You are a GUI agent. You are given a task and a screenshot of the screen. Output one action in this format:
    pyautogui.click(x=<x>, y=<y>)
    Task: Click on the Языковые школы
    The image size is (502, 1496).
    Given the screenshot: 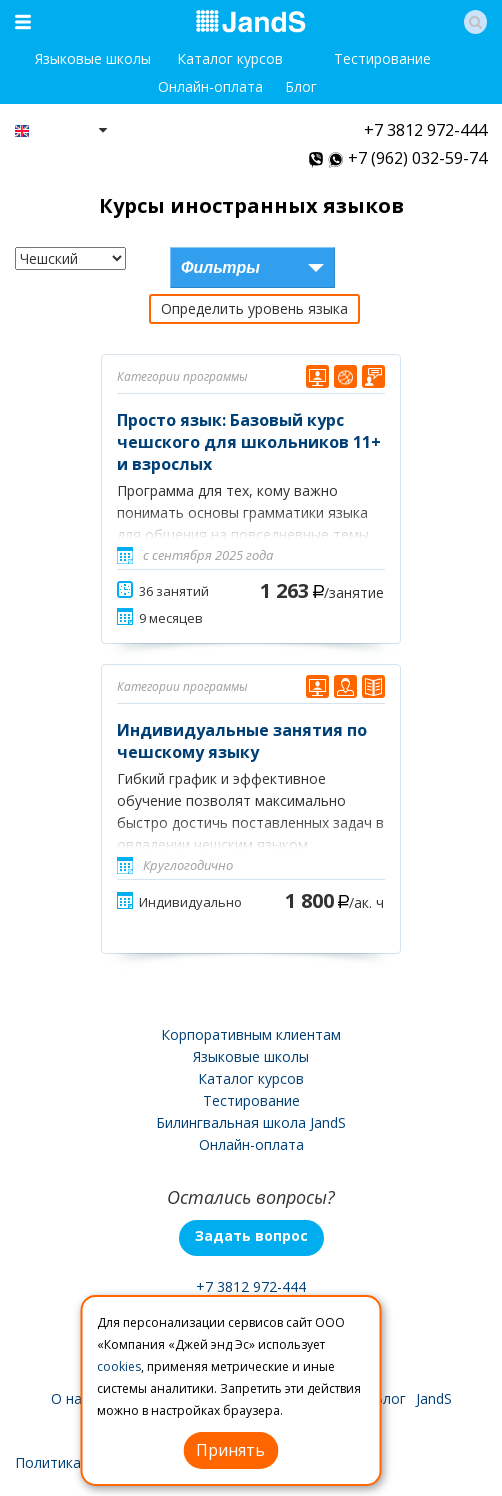 What is the action you would take?
    pyautogui.click(x=93, y=58)
    